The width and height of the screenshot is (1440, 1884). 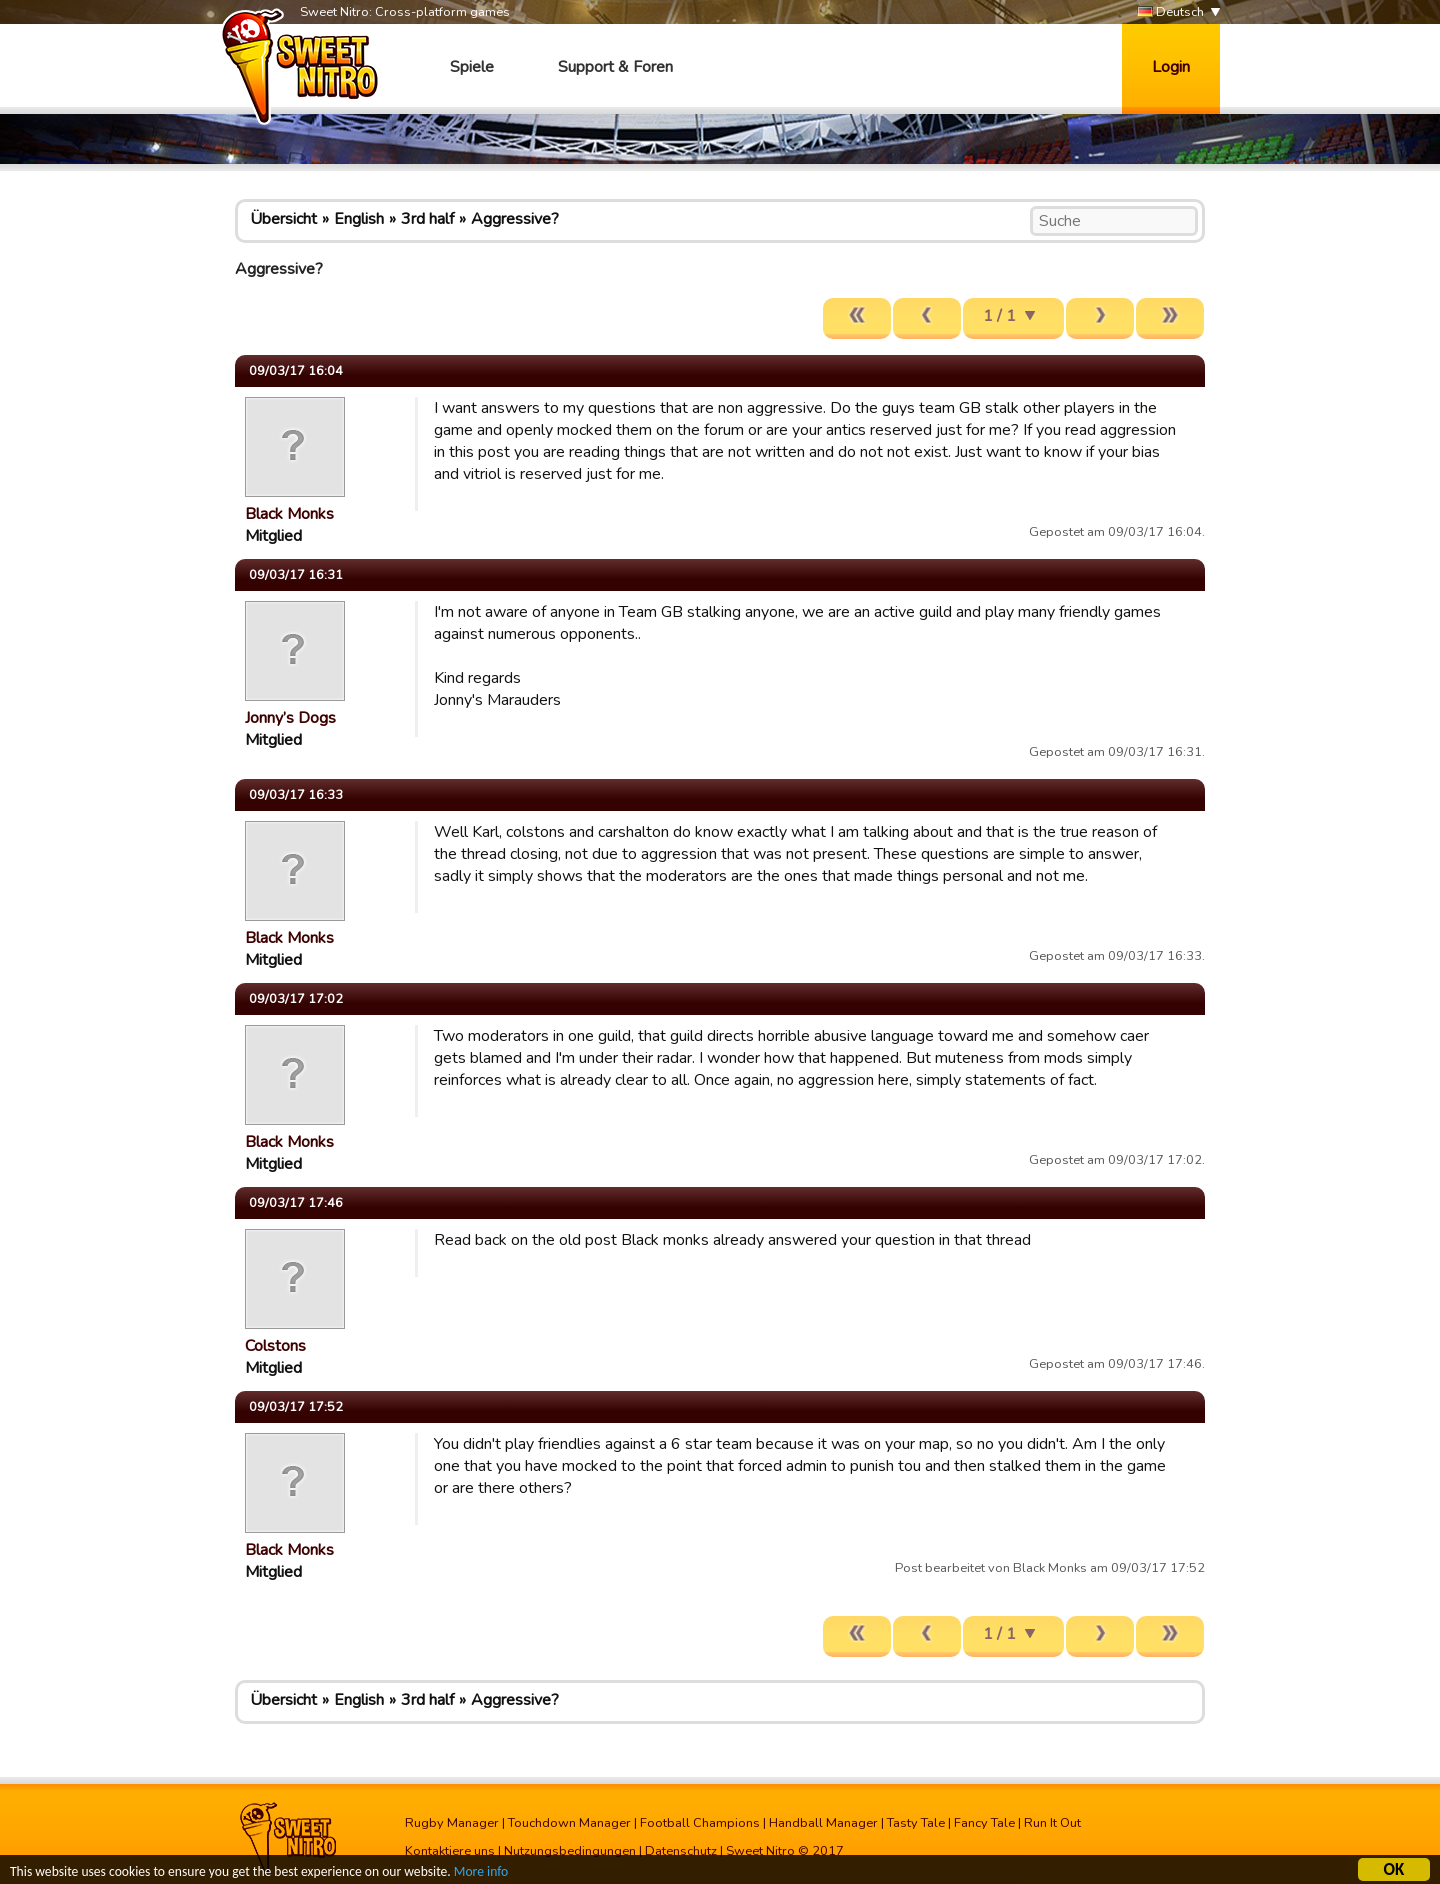 I want to click on Nutzungsbedingungen, so click(x=570, y=1851).